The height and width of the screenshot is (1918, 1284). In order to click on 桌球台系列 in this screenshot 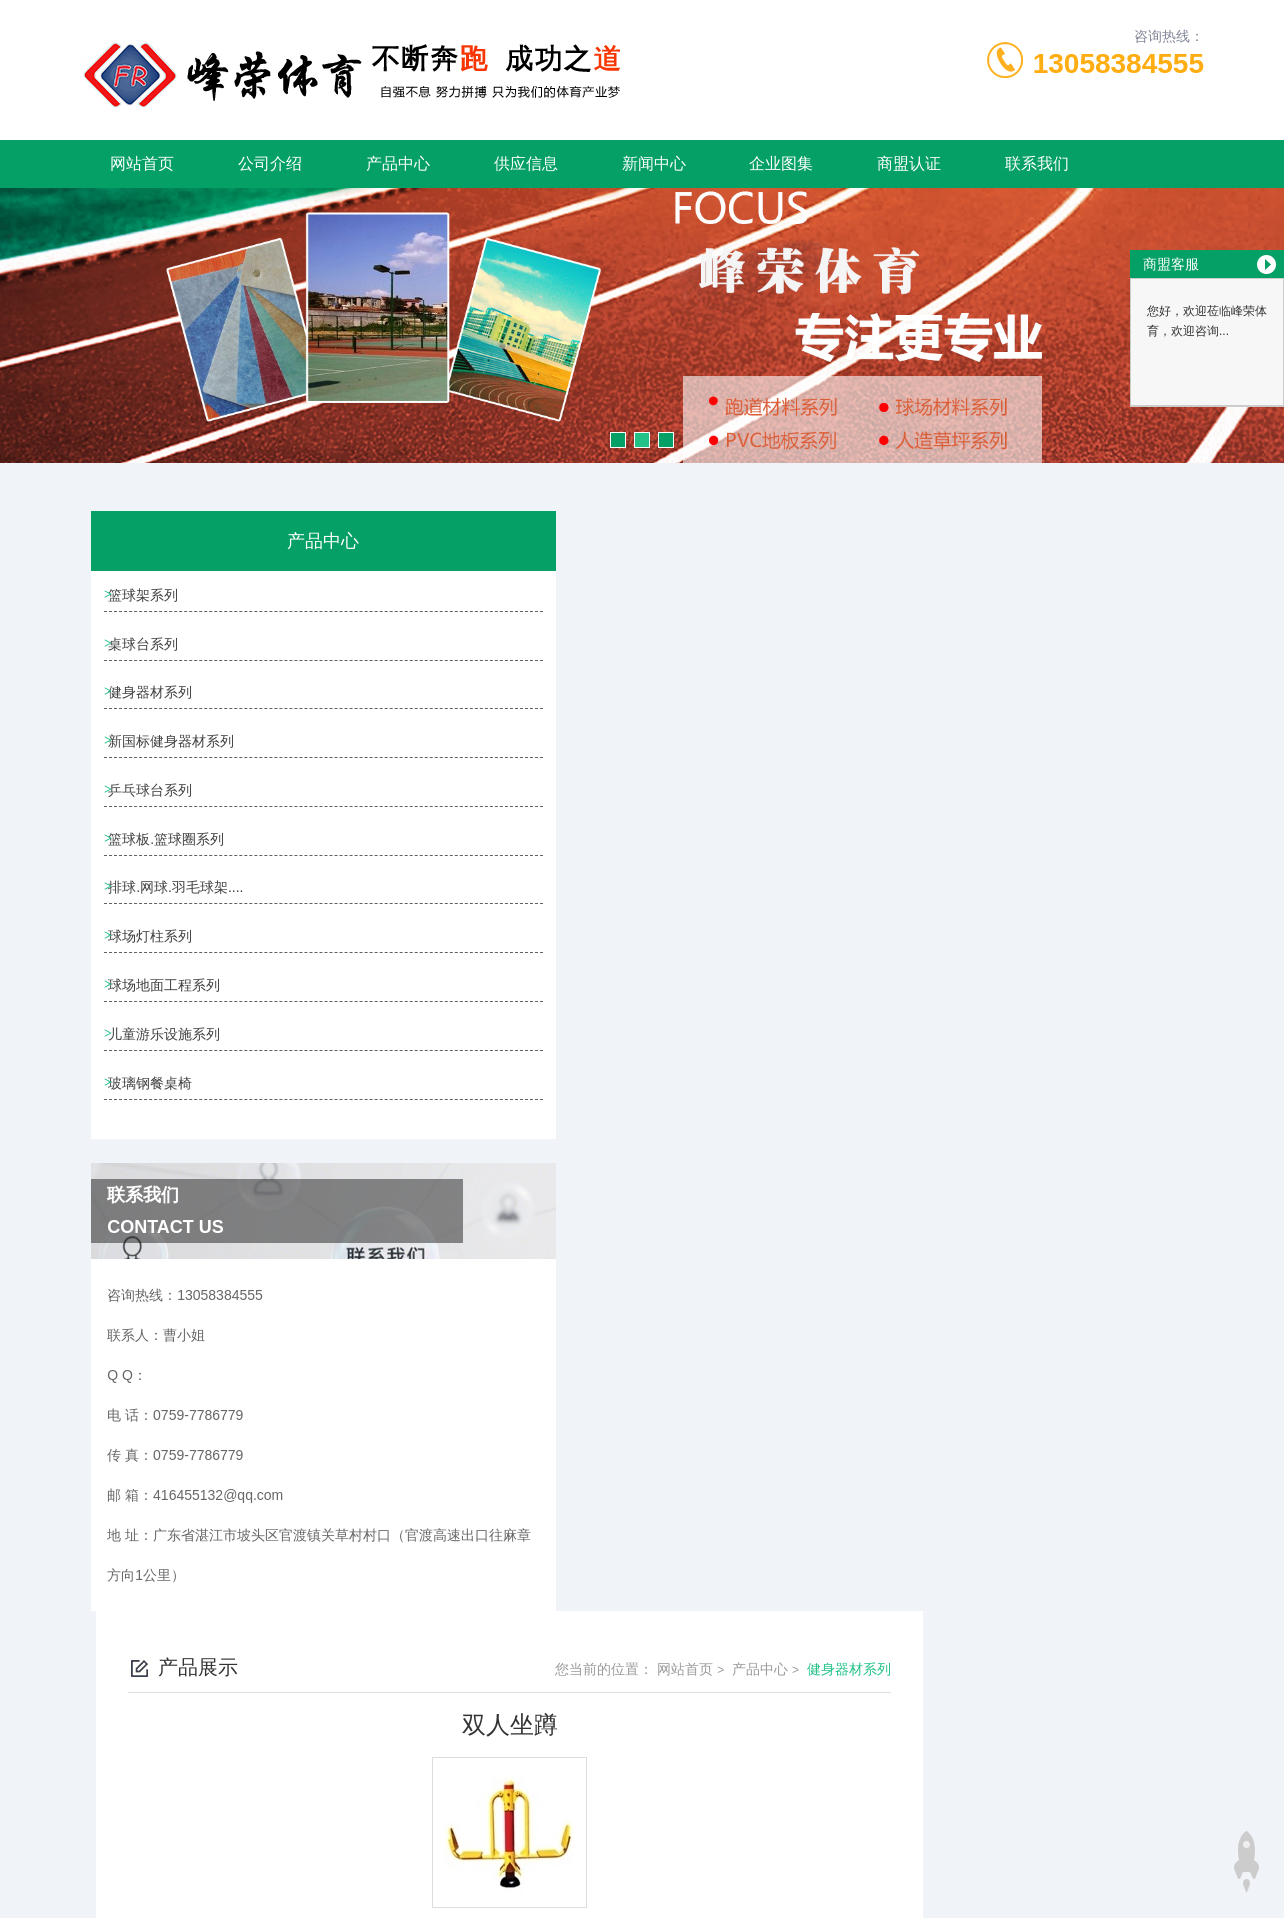, I will do `click(151, 656)`.